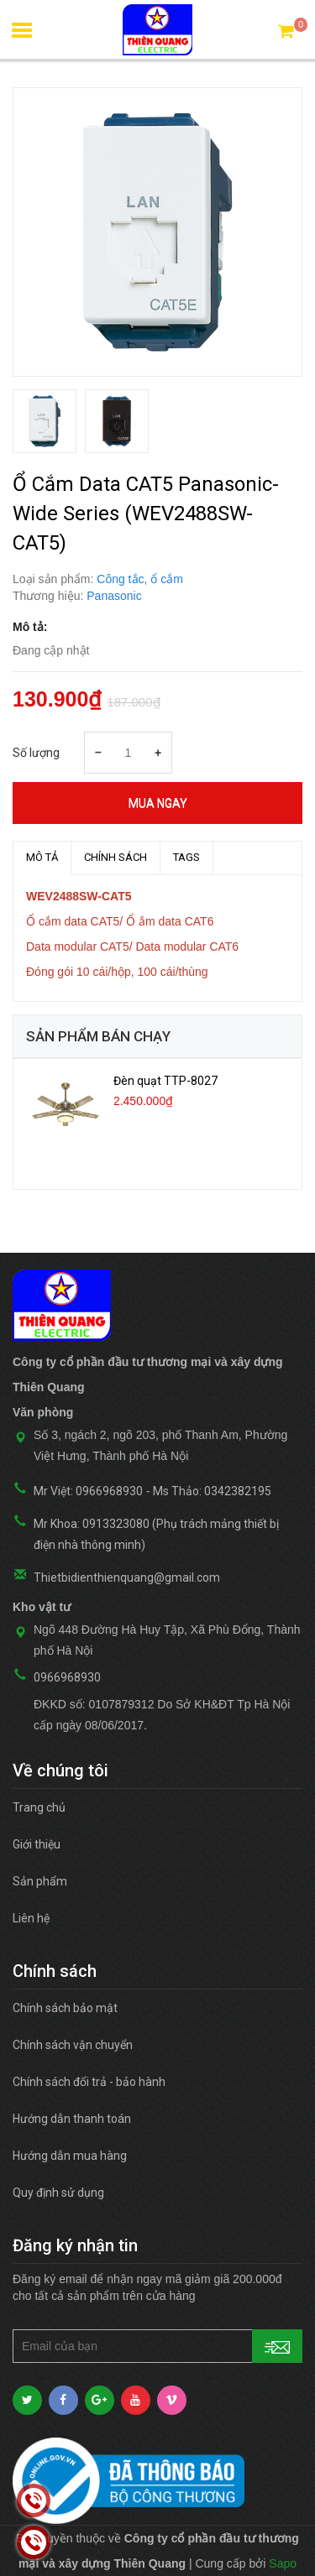  What do you see at coordinates (39, 1807) in the screenshot?
I see `Trang chủ` at bounding box center [39, 1807].